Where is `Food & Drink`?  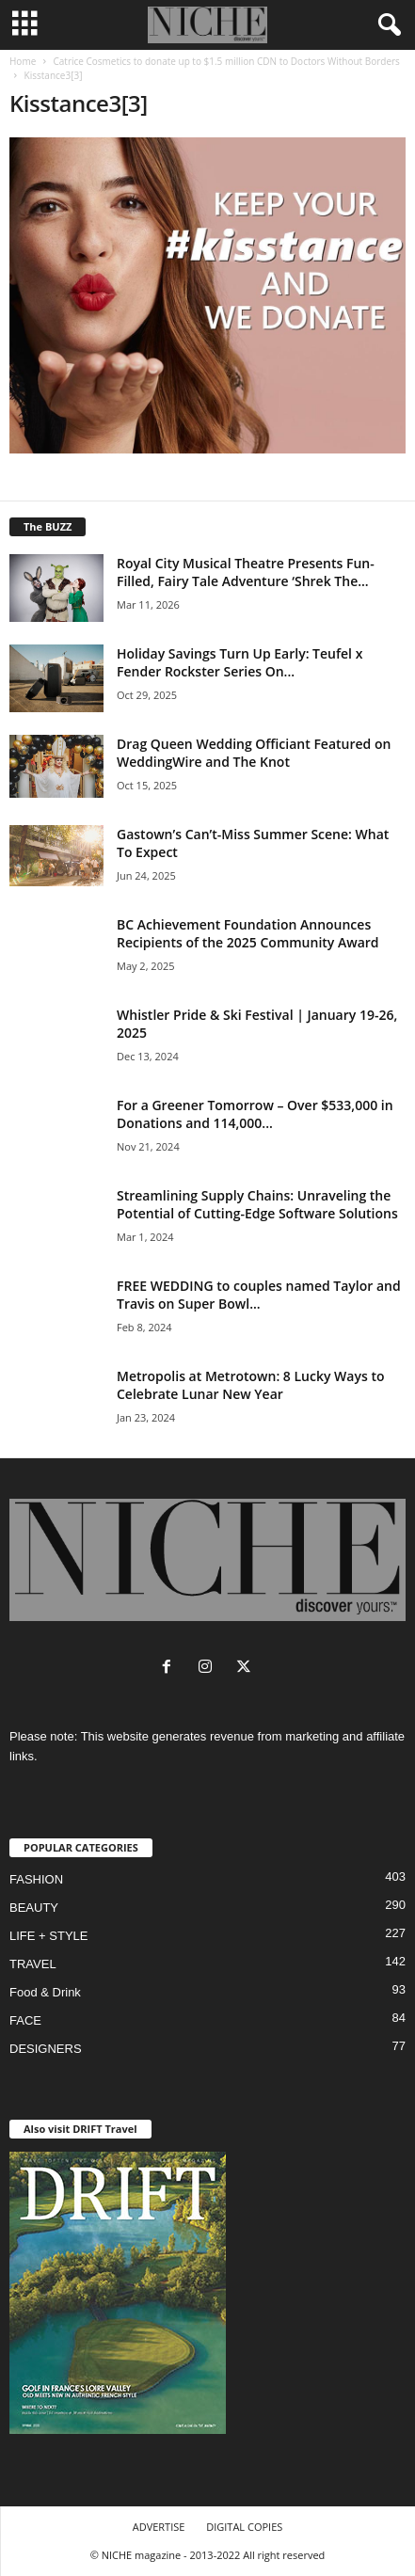
Food & Drink is located at coordinates (45, 1992).